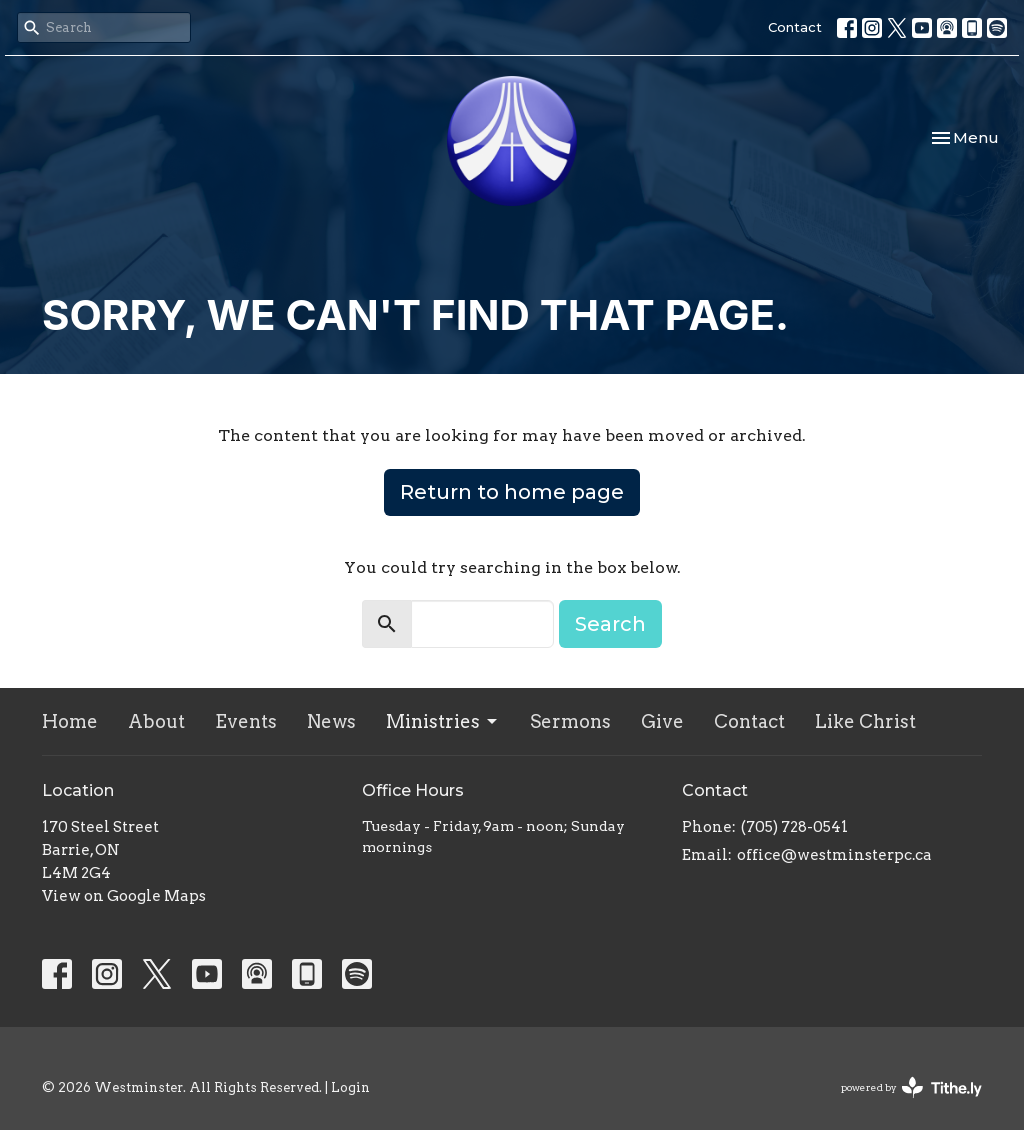 This screenshot has width=1024, height=1130. I want to click on About, so click(156, 721).